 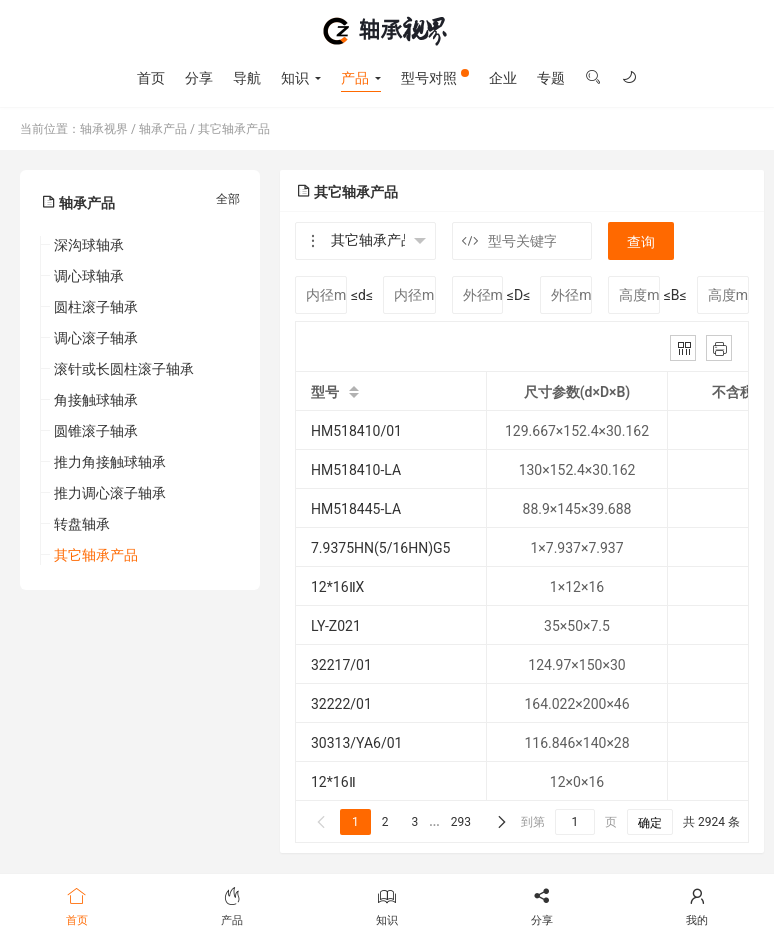 What do you see at coordinates (151, 78) in the screenshot?
I see `首页` at bounding box center [151, 78].